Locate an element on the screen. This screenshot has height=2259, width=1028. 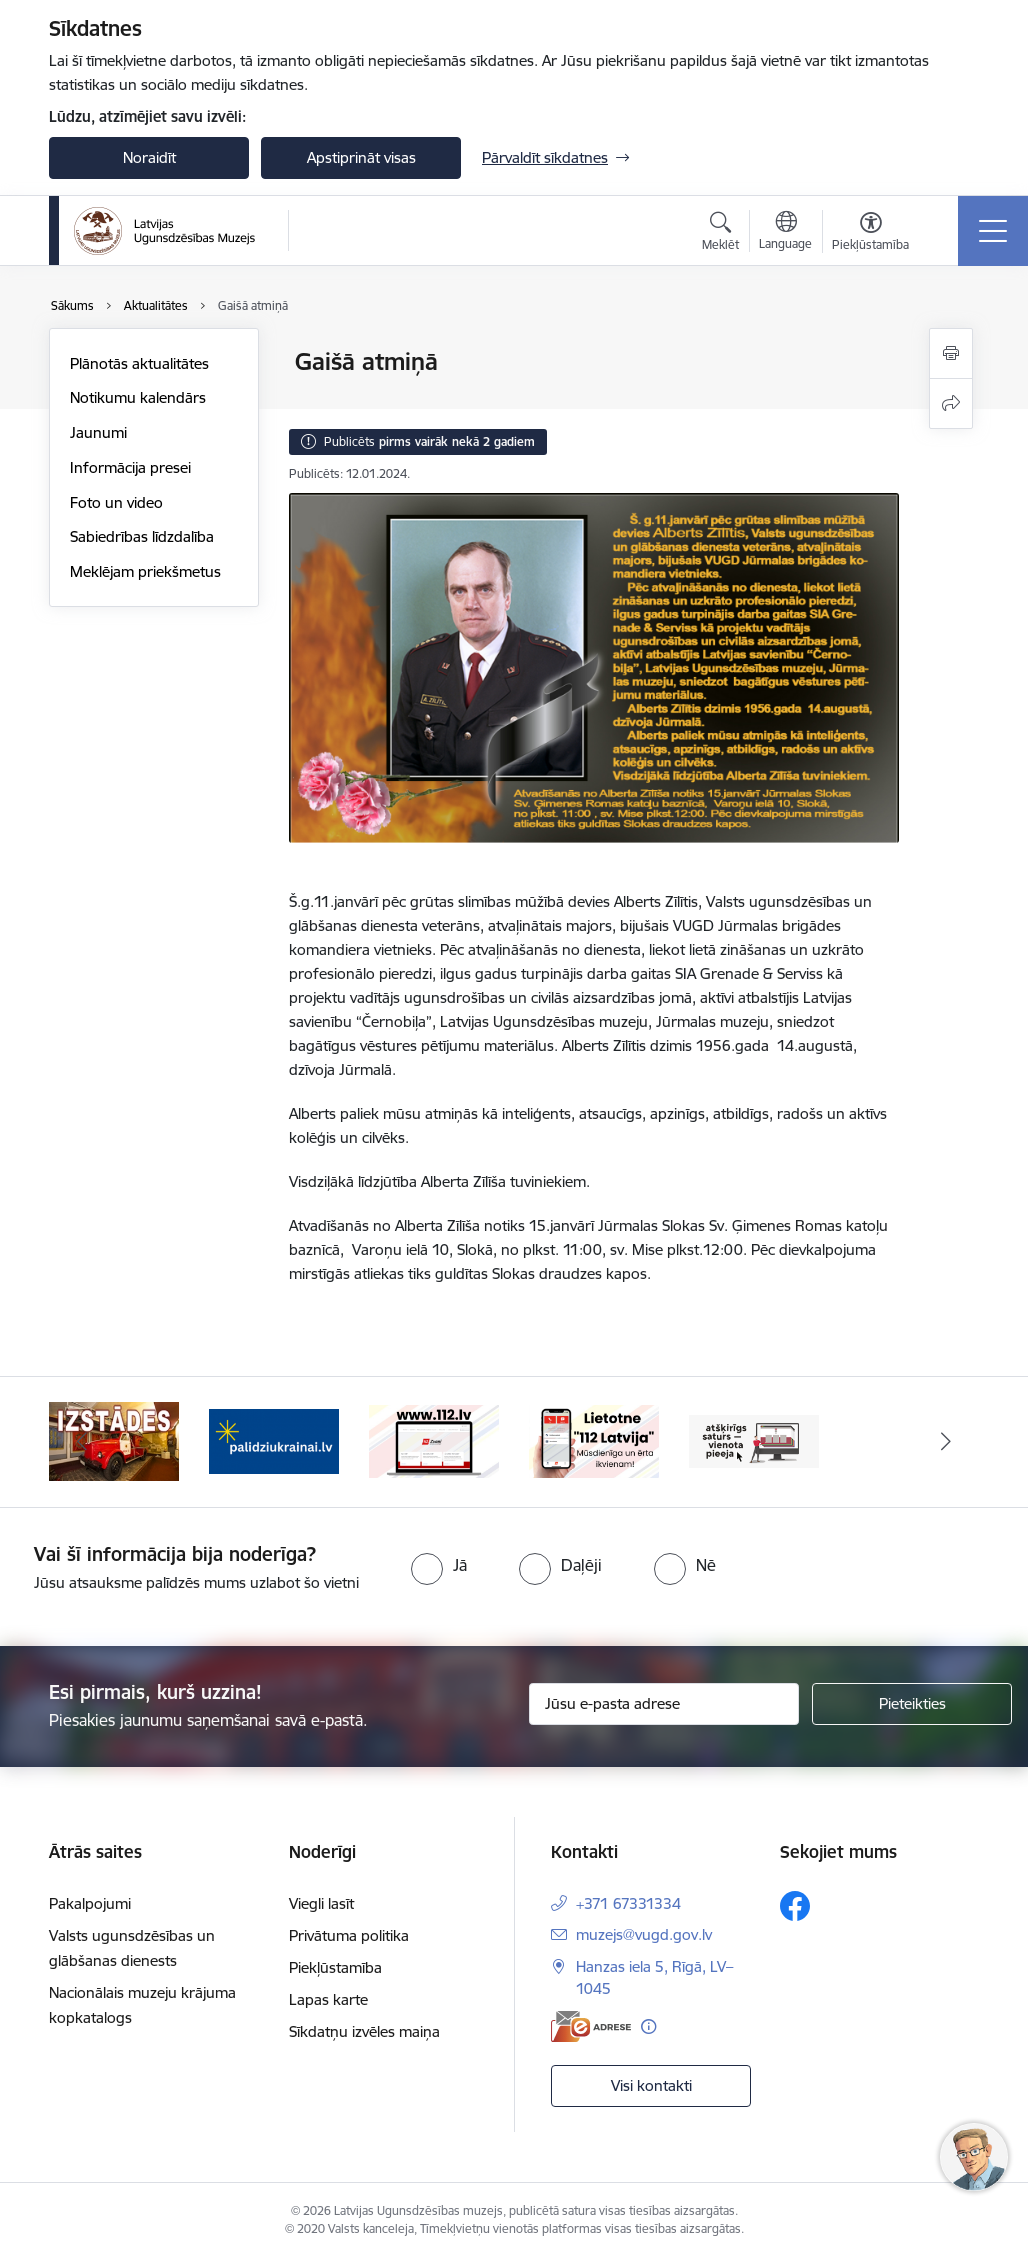
Informācija presei is located at coordinates (130, 467).